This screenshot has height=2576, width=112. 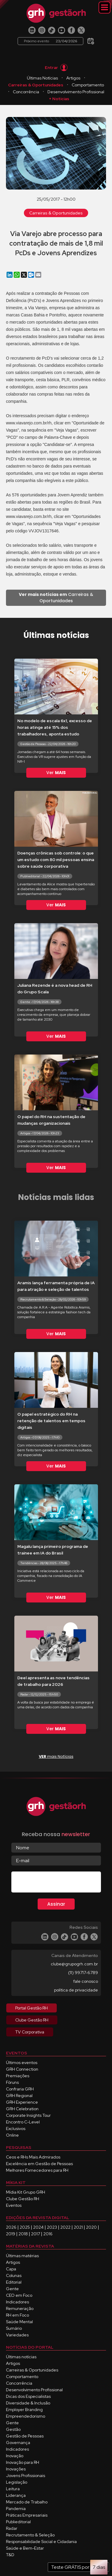 I want to click on Governança, so click(x=18, y=2442).